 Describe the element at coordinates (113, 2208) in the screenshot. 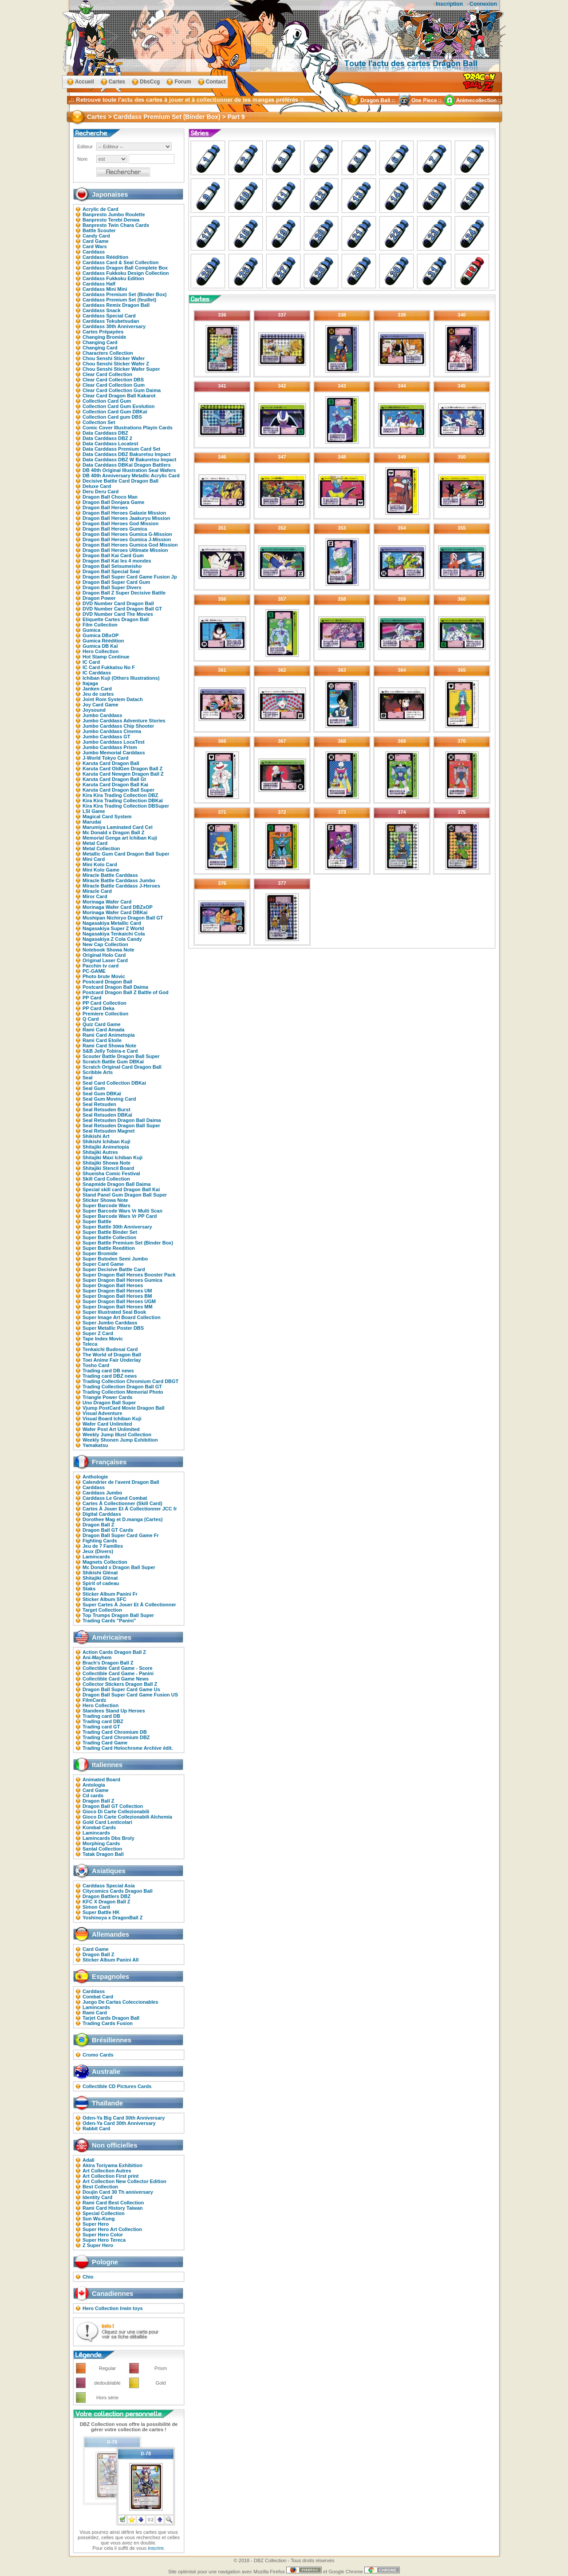

I see `Rami Card History Taiwan` at that location.